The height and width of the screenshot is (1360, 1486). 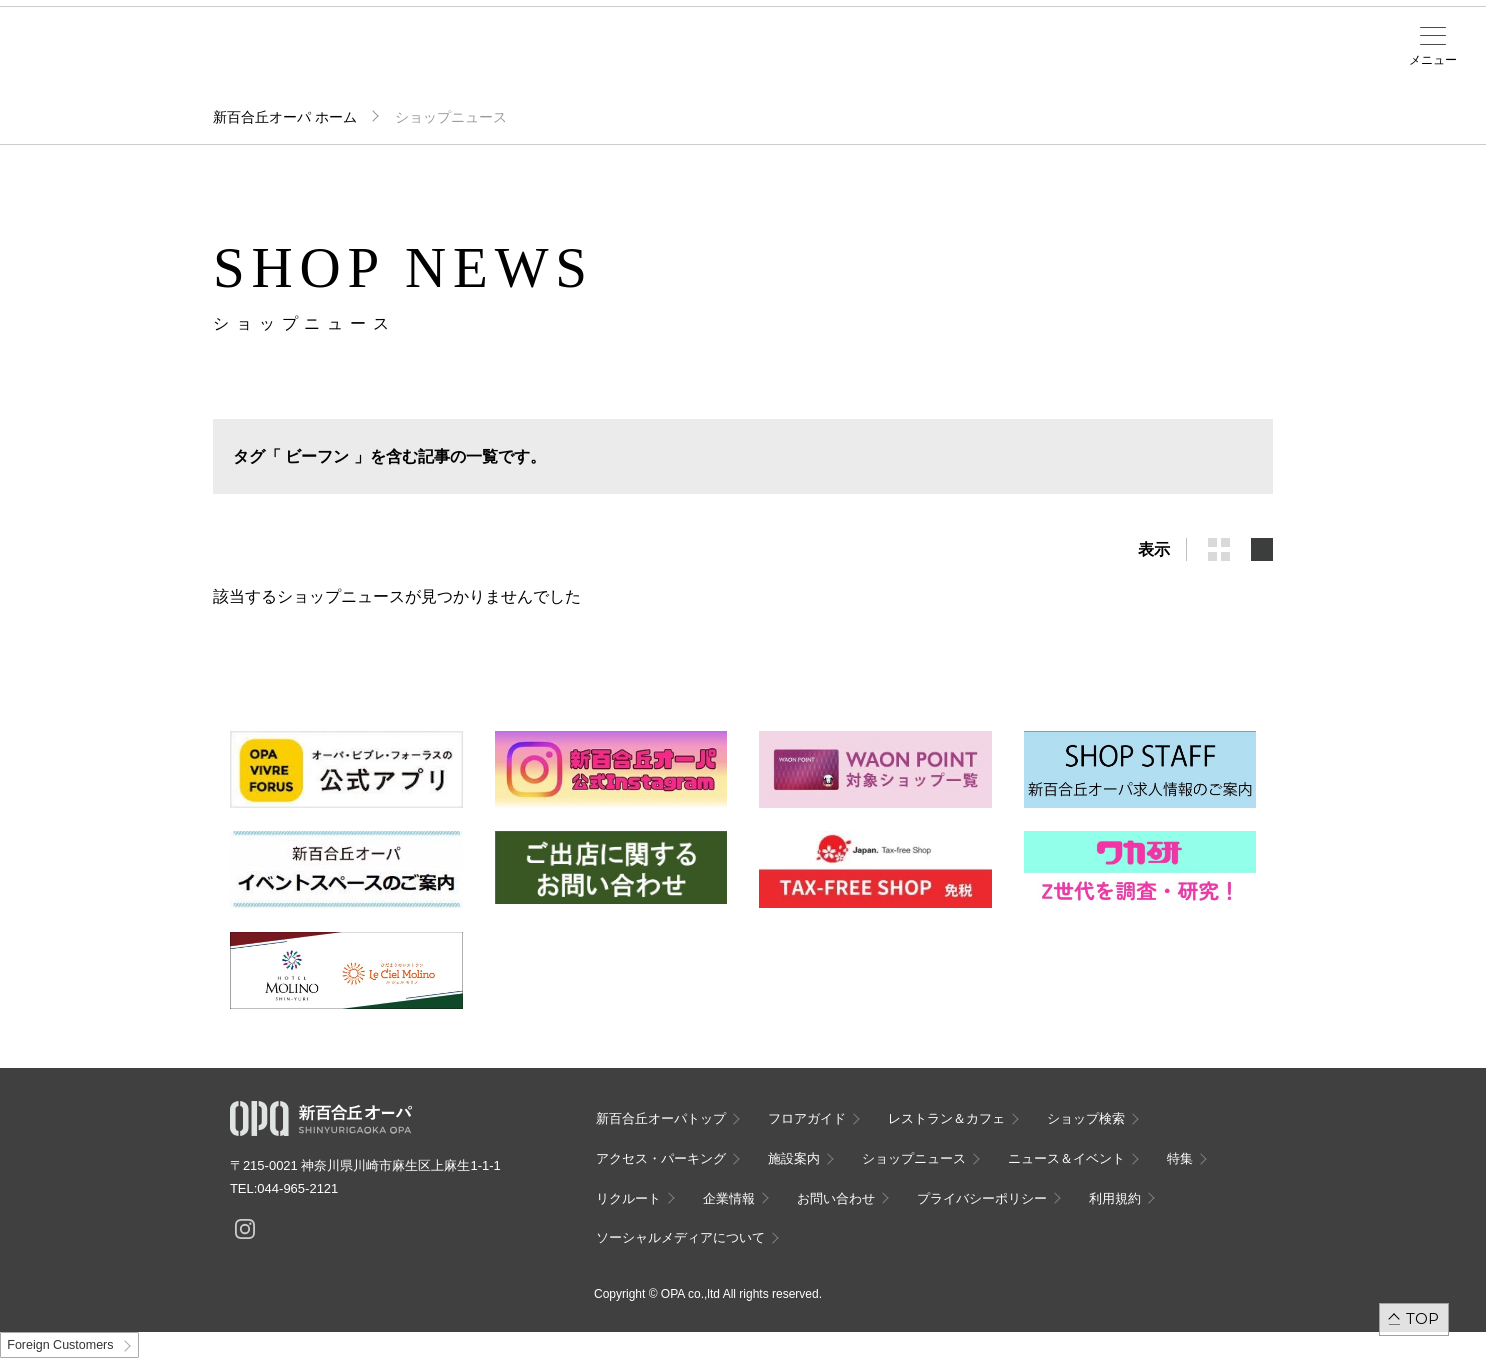 What do you see at coordinates (946, 1118) in the screenshot?
I see `レストラン＆カフェ` at bounding box center [946, 1118].